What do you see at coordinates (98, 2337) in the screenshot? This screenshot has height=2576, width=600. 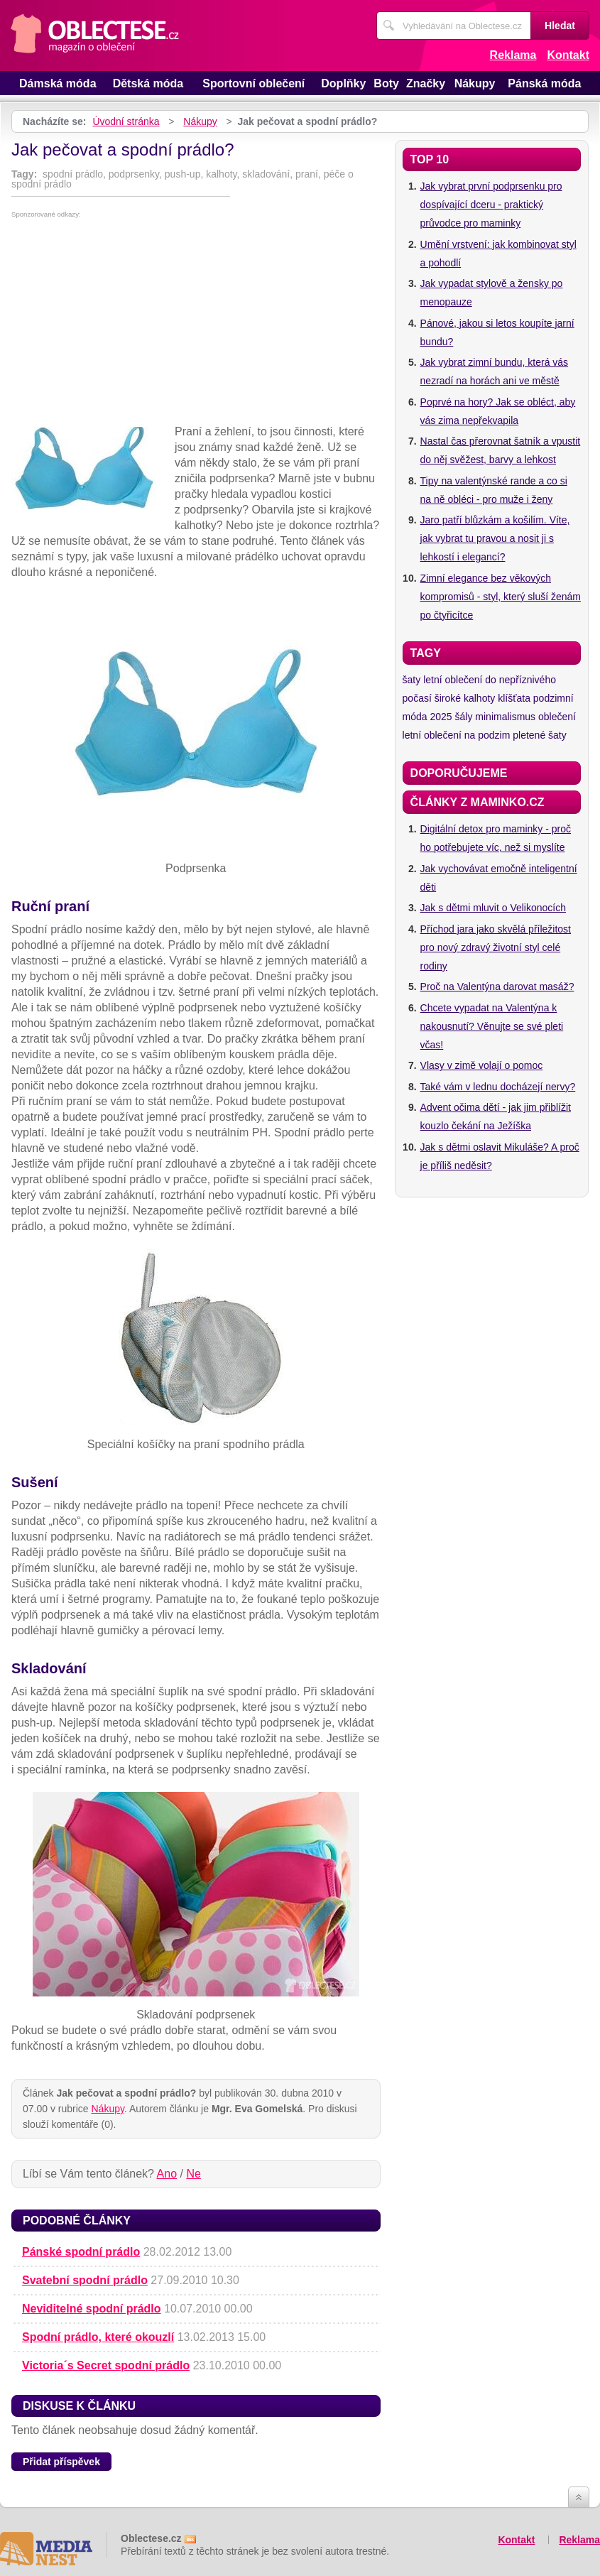 I see `Spodní prádlo, které okouzlí` at bounding box center [98, 2337].